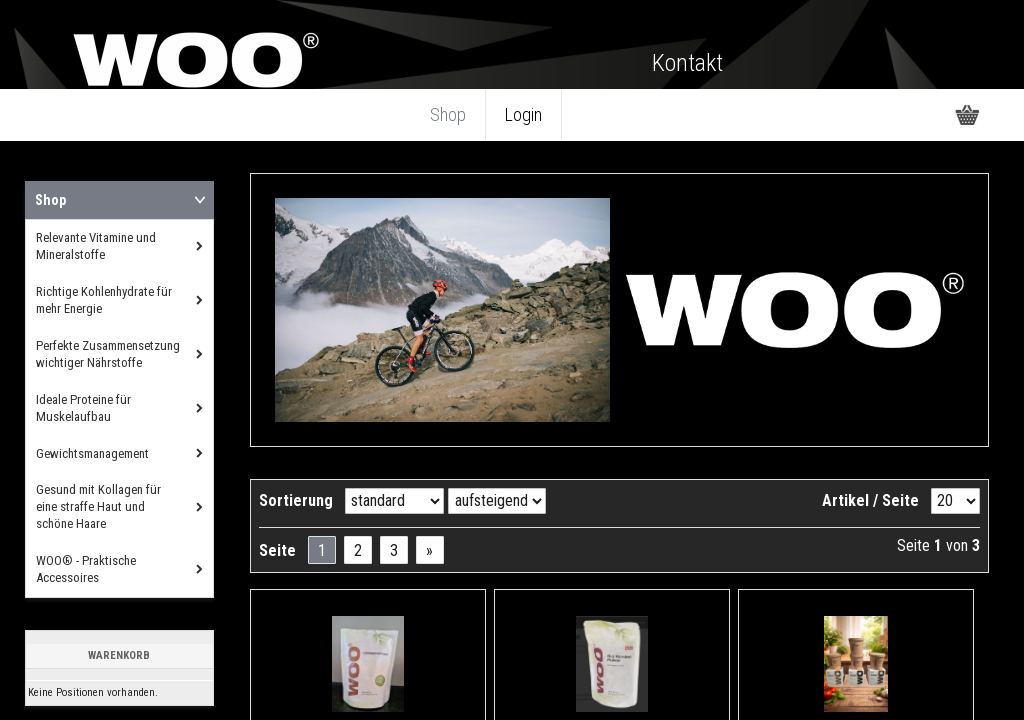  Describe the element at coordinates (98, 506) in the screenshot. I see `Gesund mit Kollagen für eine straffe Haut und schöne Haare` at that location.